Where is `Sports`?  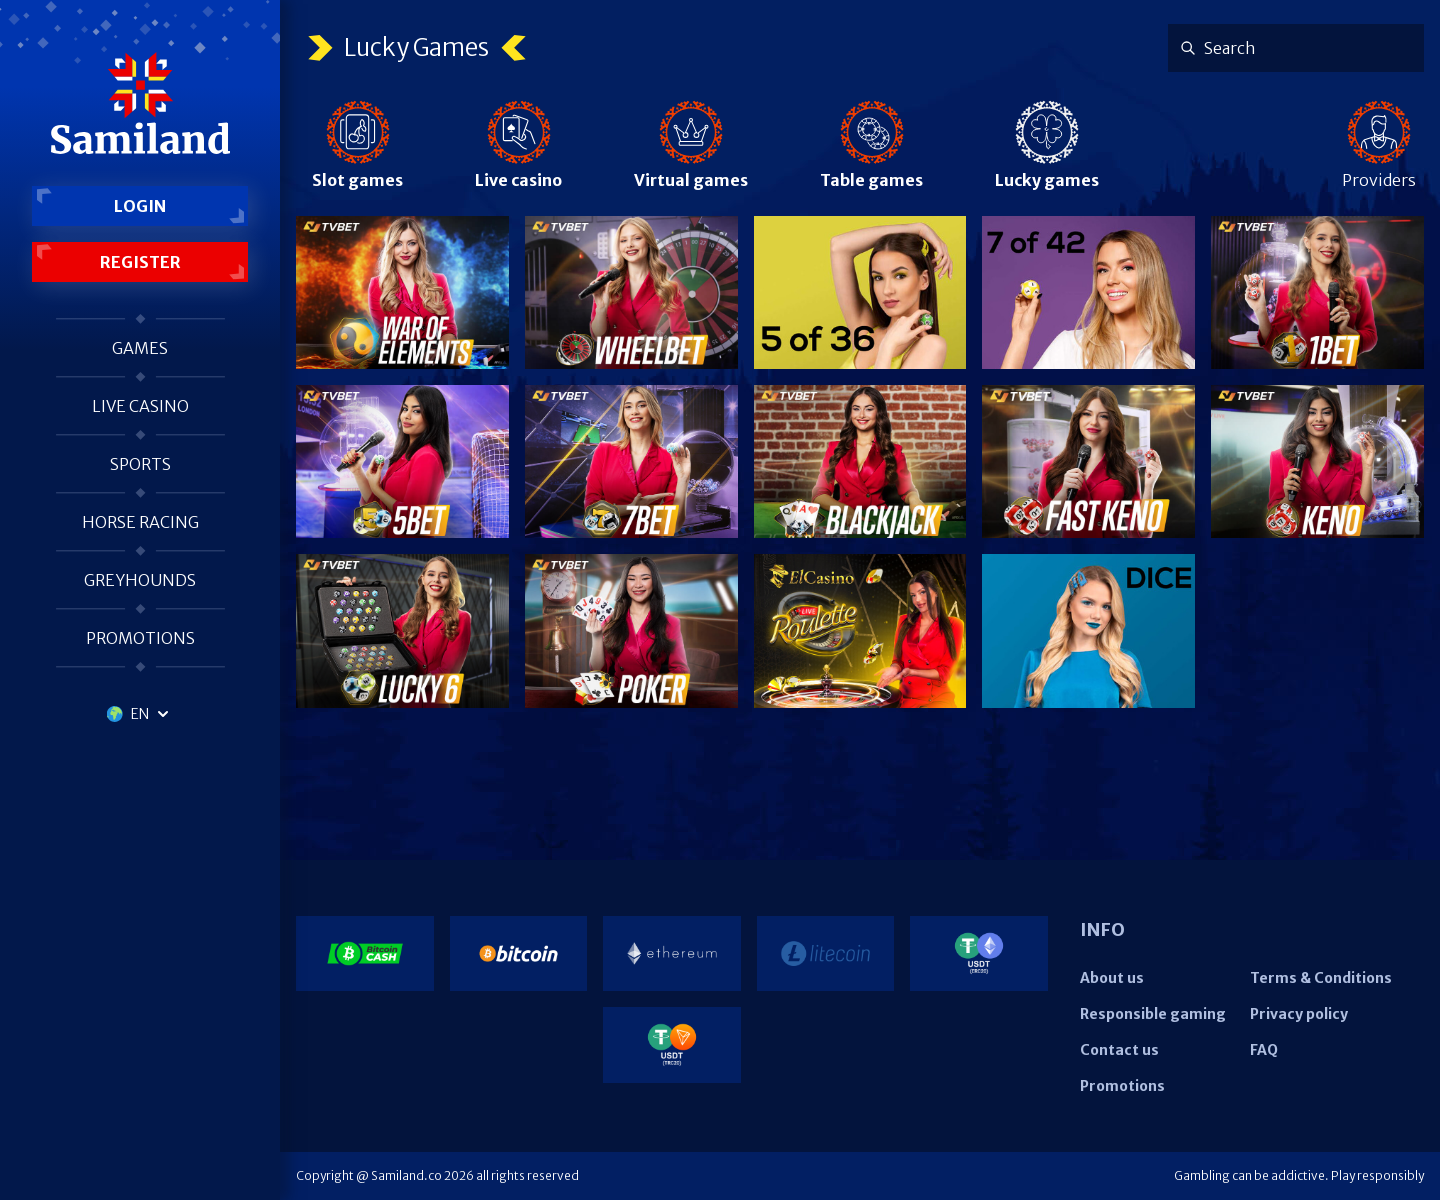
Sports is located at coordinates (140, 464).